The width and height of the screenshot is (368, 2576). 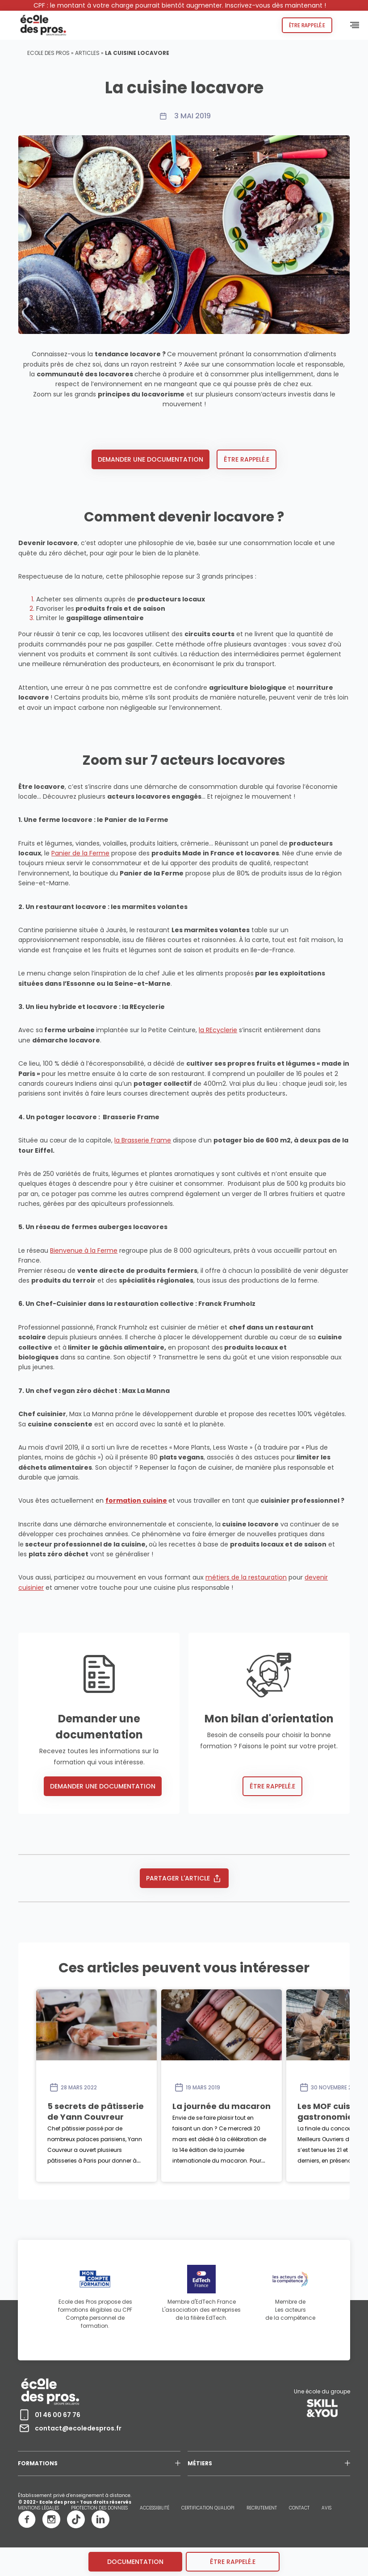 I want to click on métiers de la restauration, so click(x=246, y=1577).